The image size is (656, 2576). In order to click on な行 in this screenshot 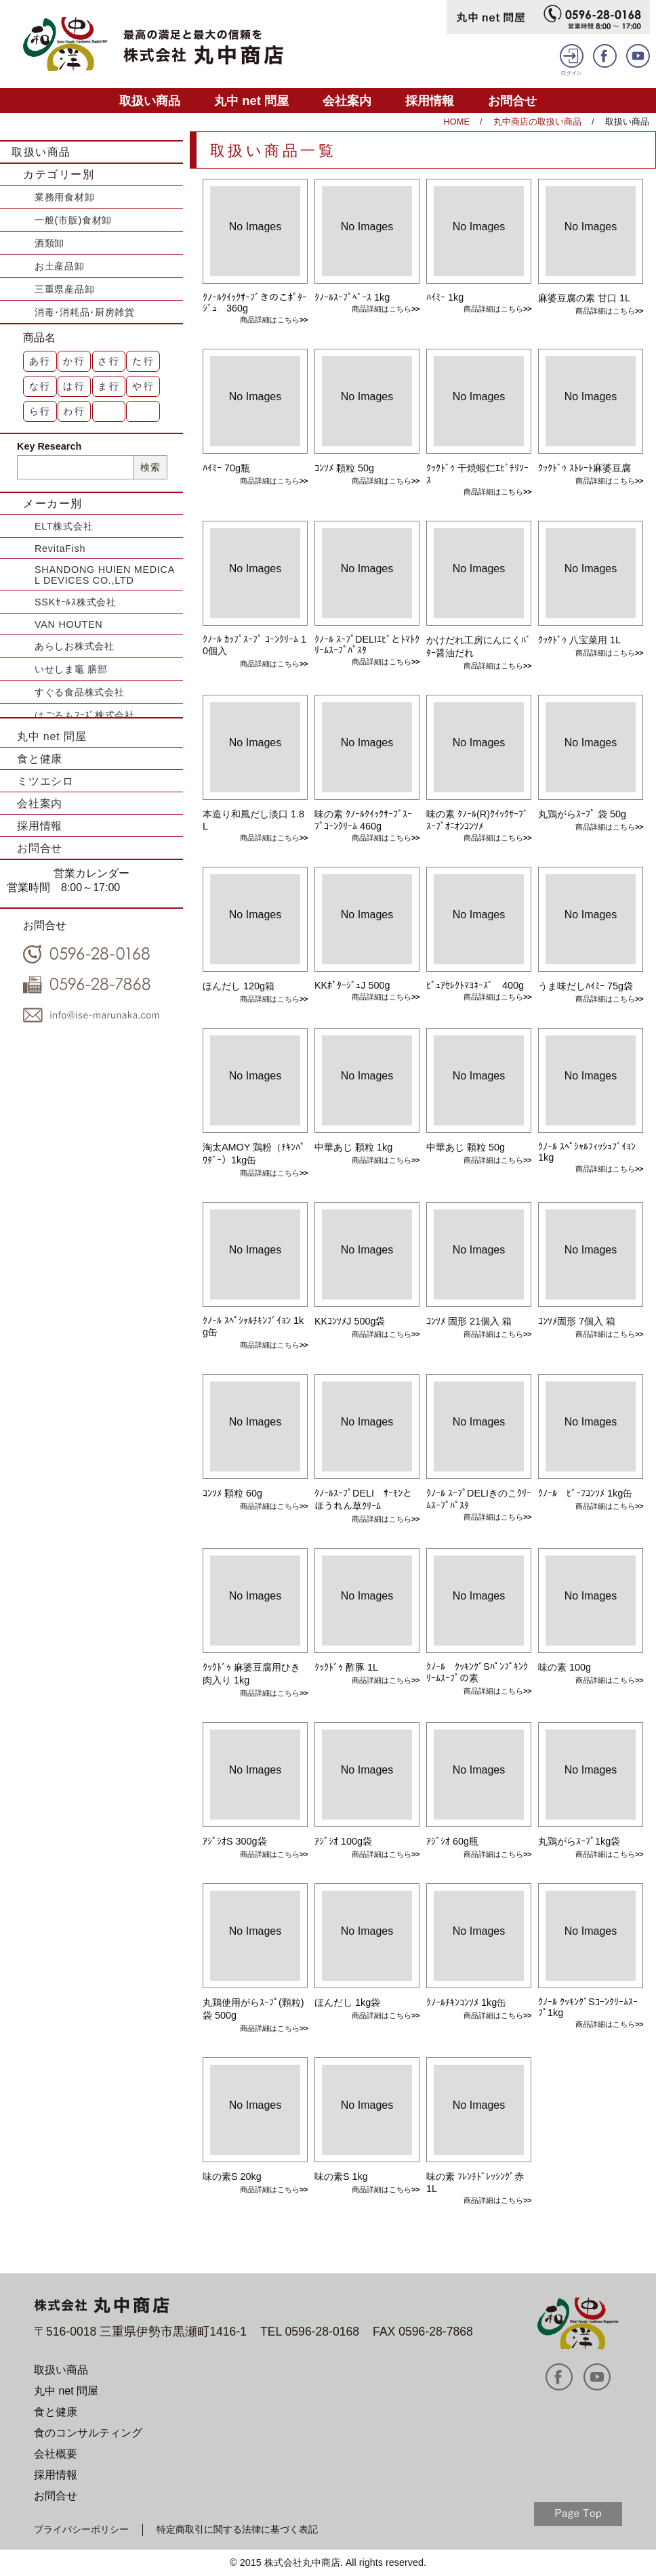, I will do `click(40, 386)`.